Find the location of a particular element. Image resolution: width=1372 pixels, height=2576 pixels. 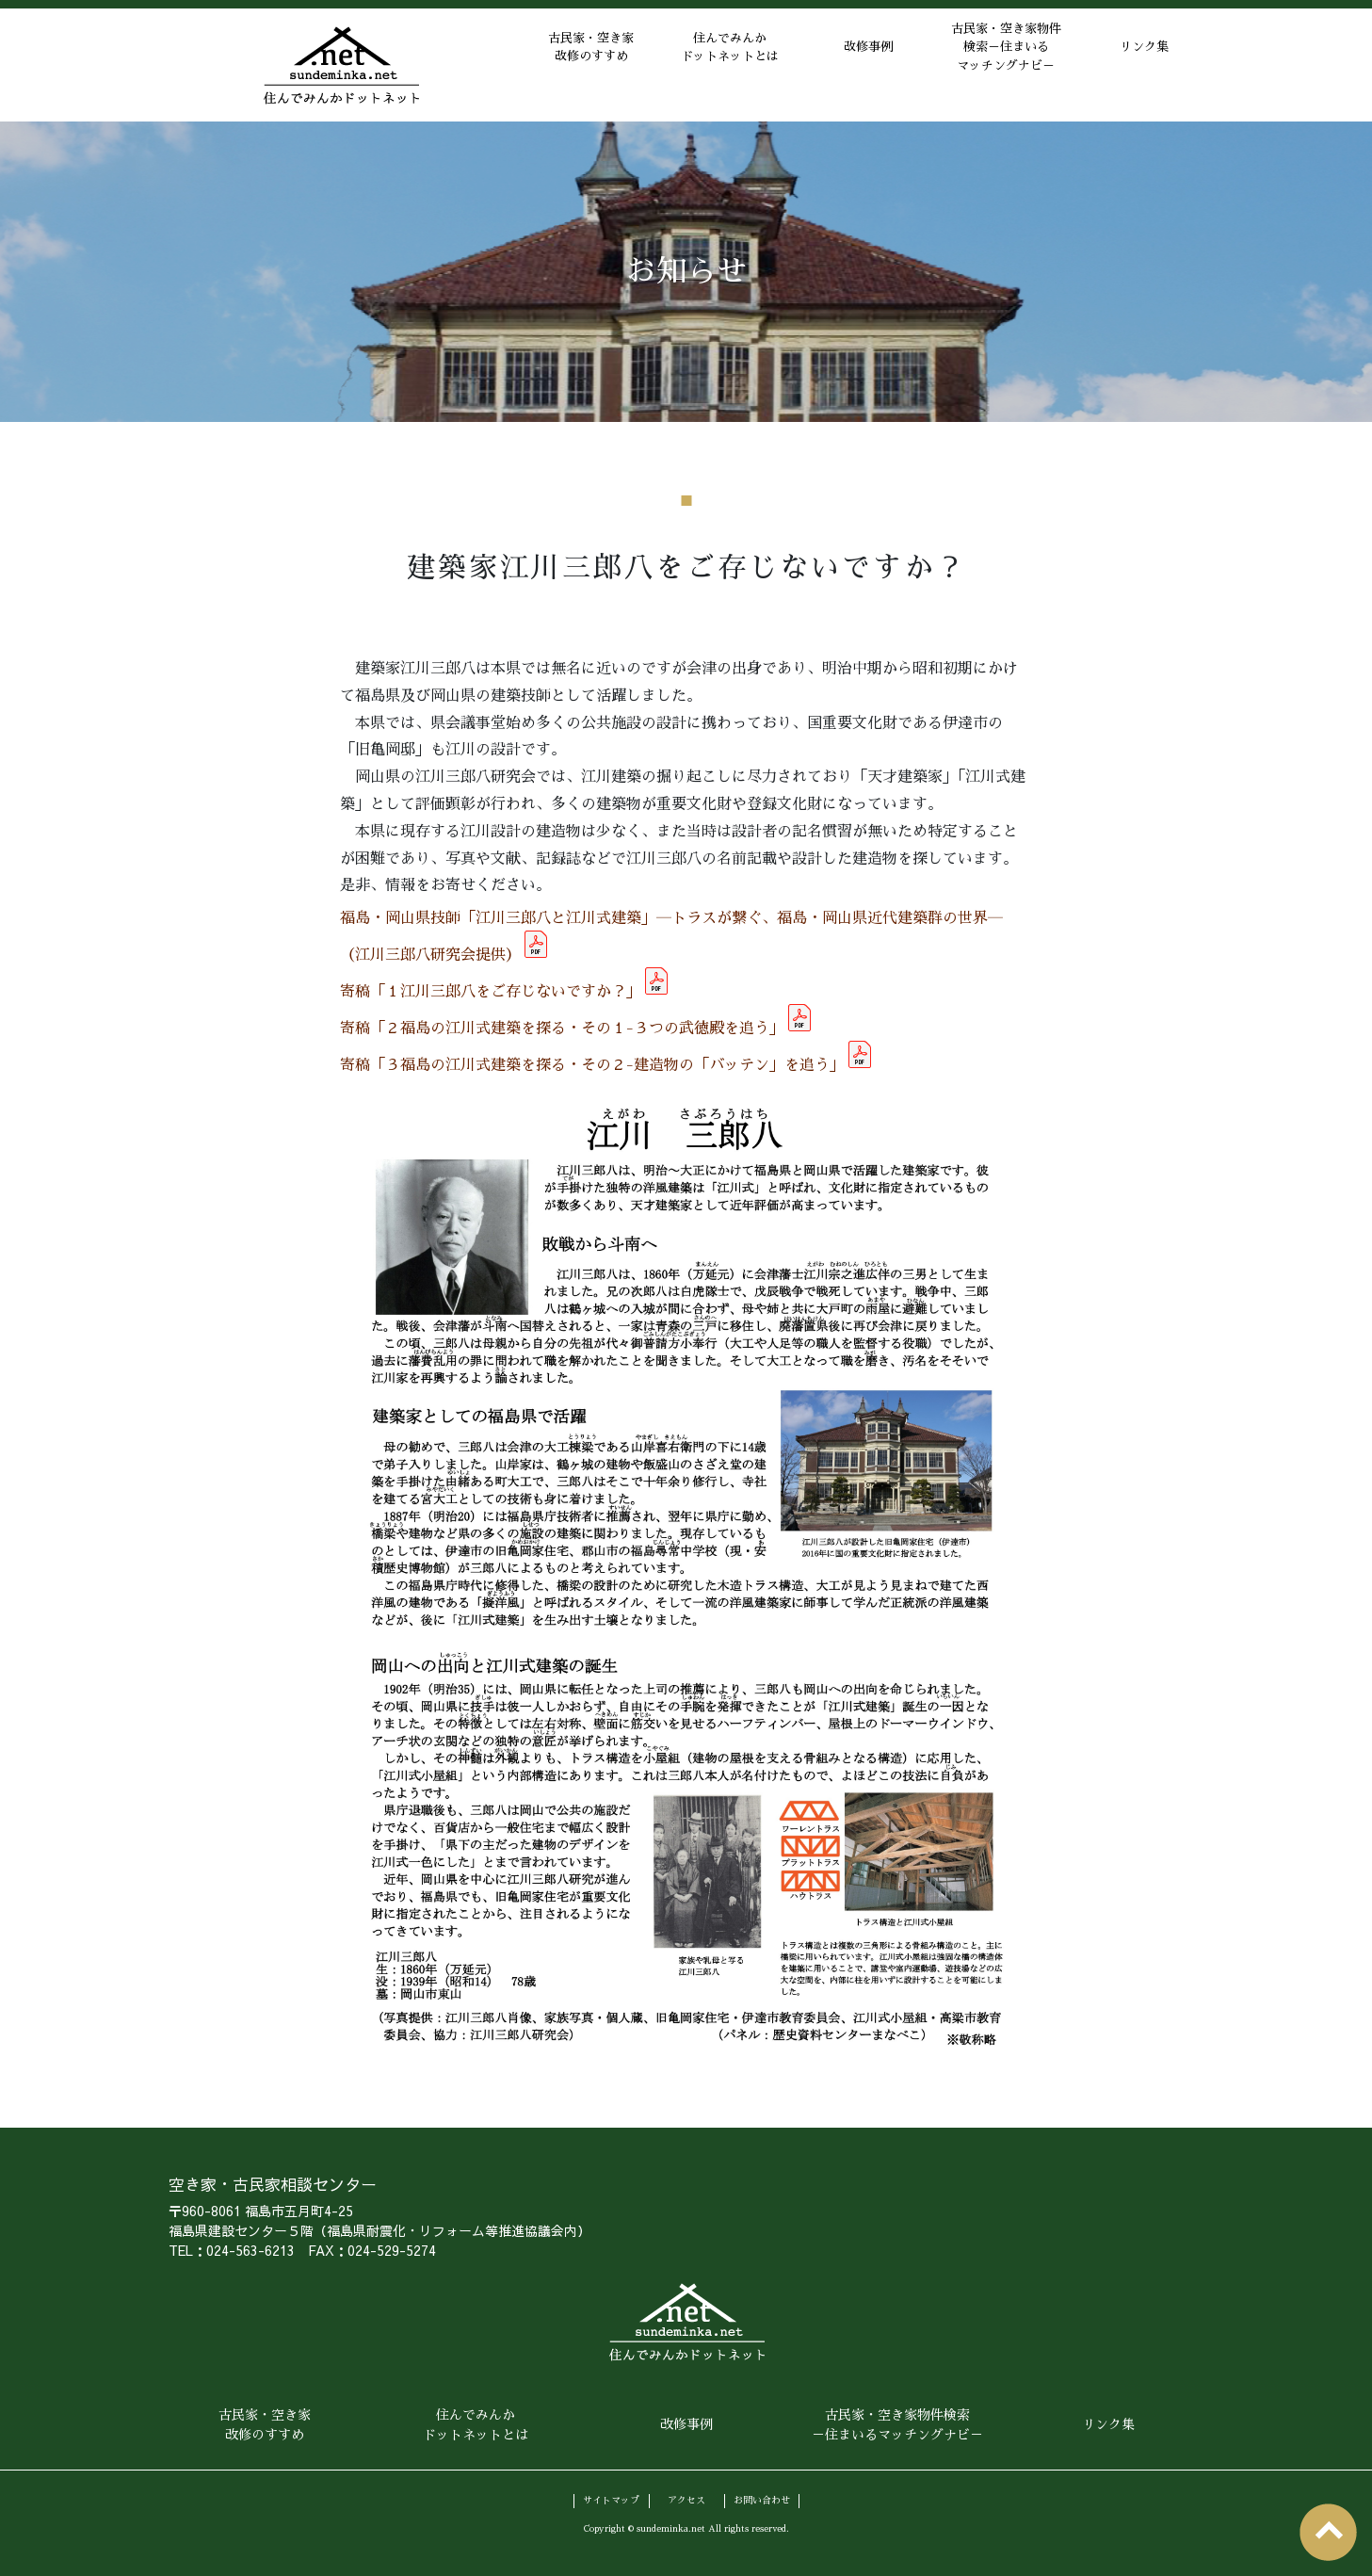

アクセス is located at coordinates (686, 2498).